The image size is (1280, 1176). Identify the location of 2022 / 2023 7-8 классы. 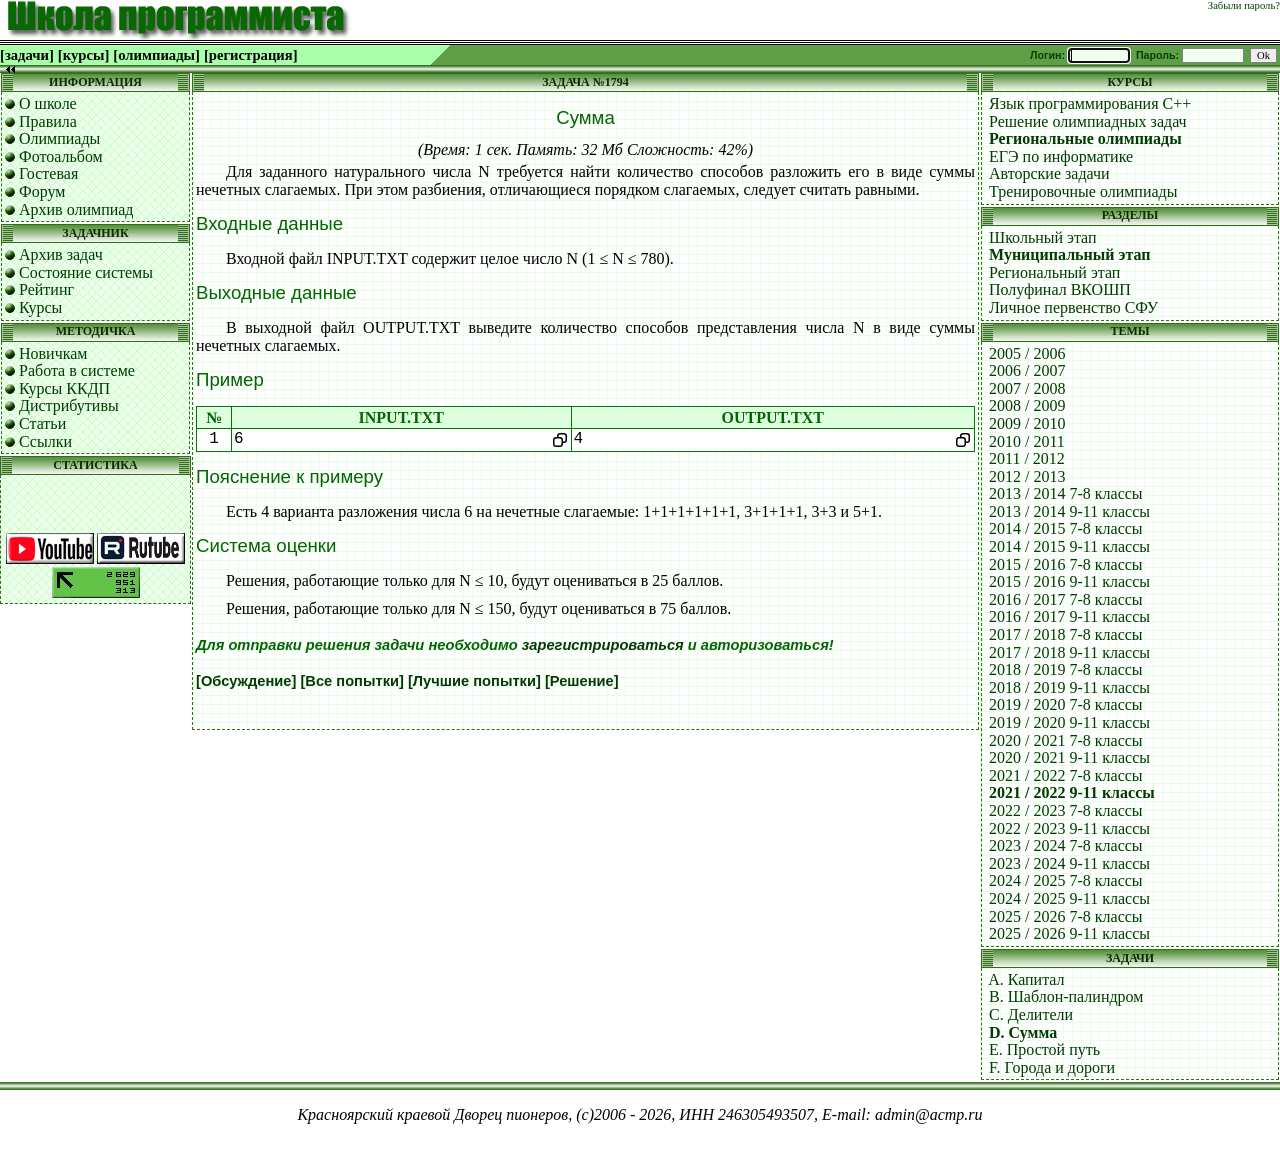
(1066, 810).